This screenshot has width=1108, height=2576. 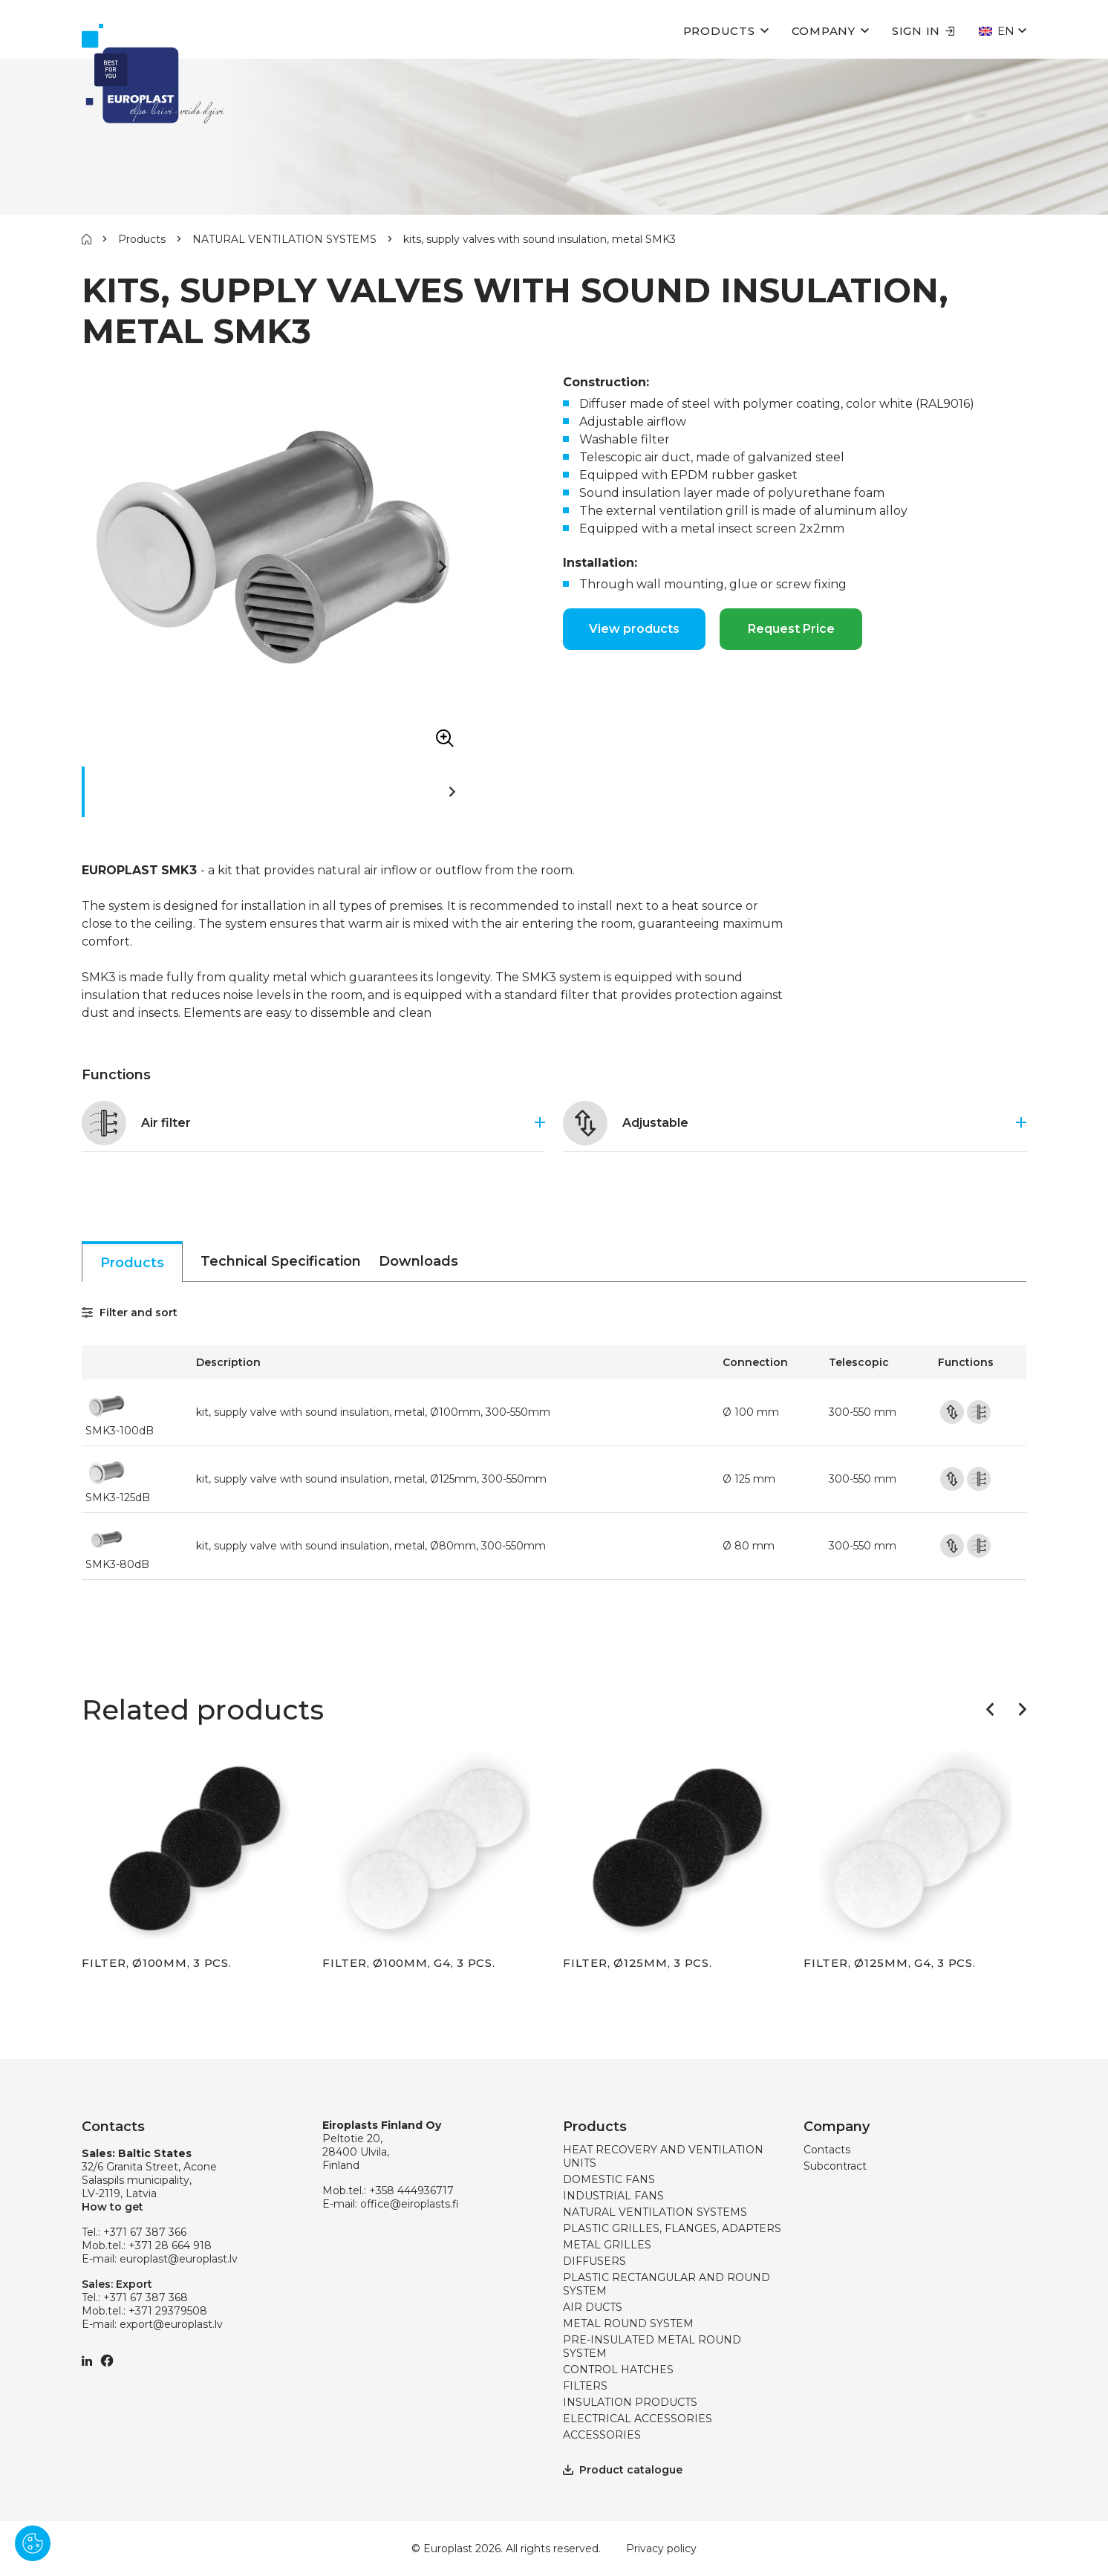 What do you see at coordinates (622, 2469) in the screenshot?
I see `Product catalogue` at bounding box center [622, 2469].